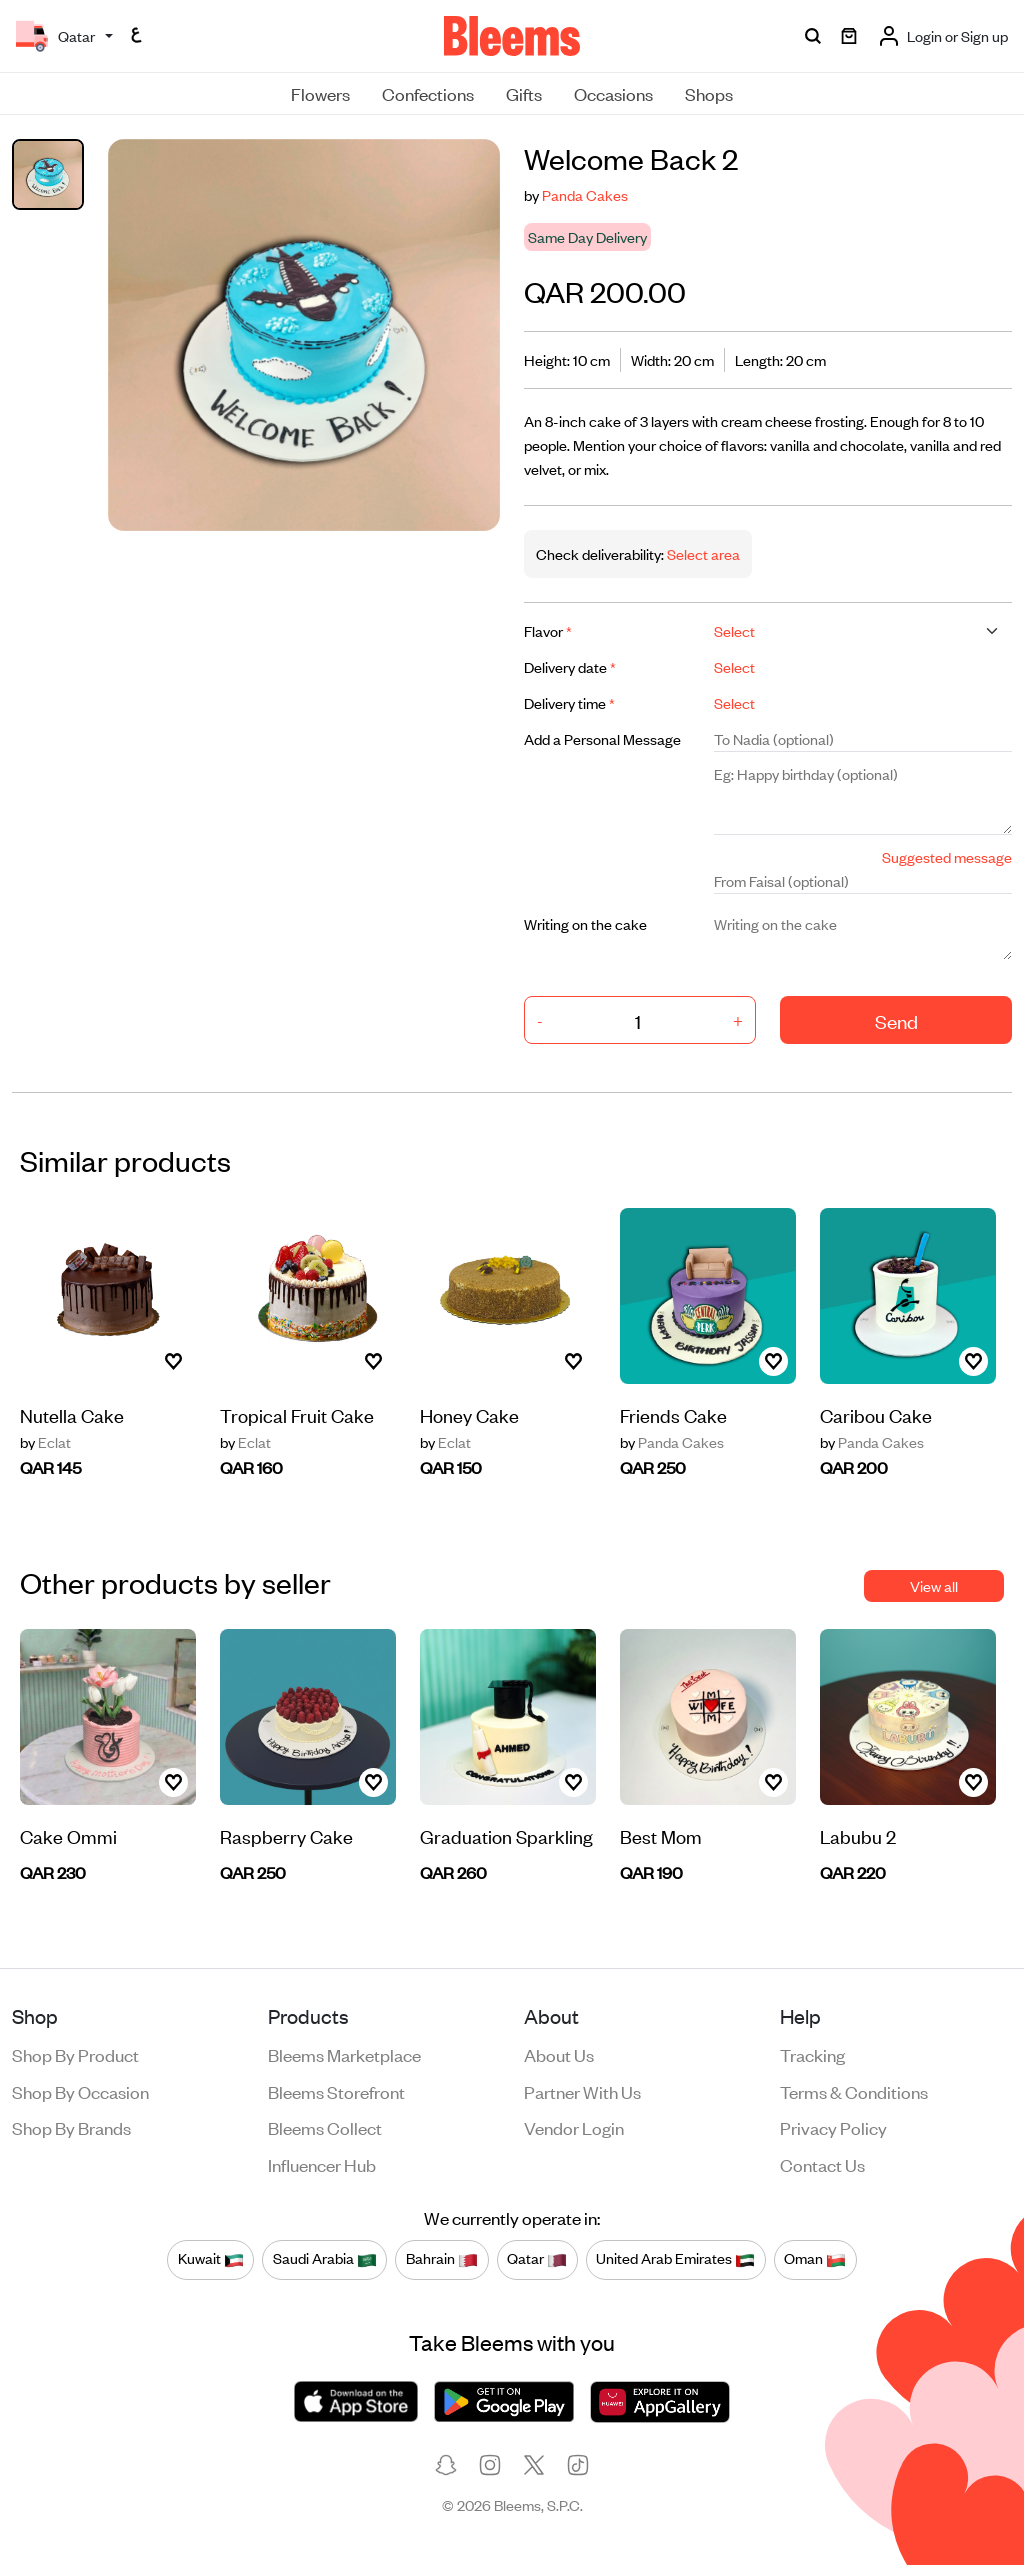 This screenshot has width=1024, height=2565. I want to click on Flowers, so click(320, 93).